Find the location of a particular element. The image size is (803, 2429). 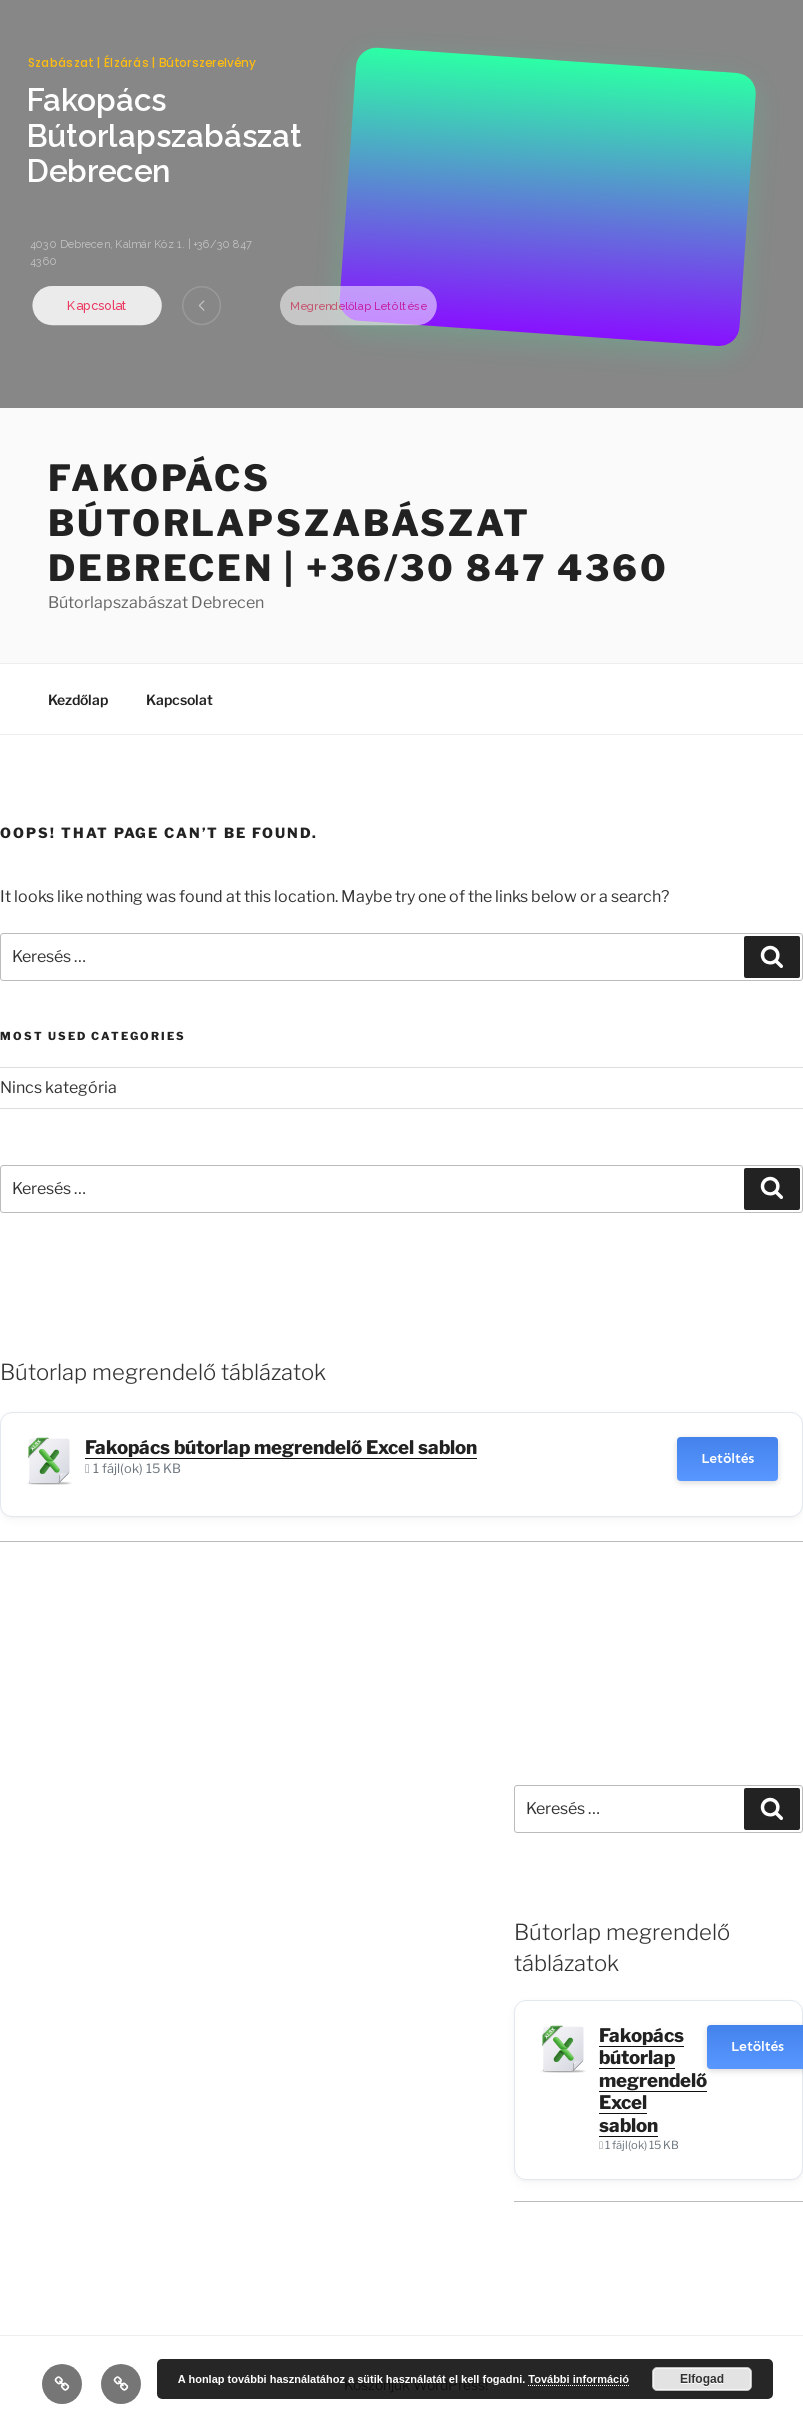

Kezdőlap is located at coordinates (78, 699).